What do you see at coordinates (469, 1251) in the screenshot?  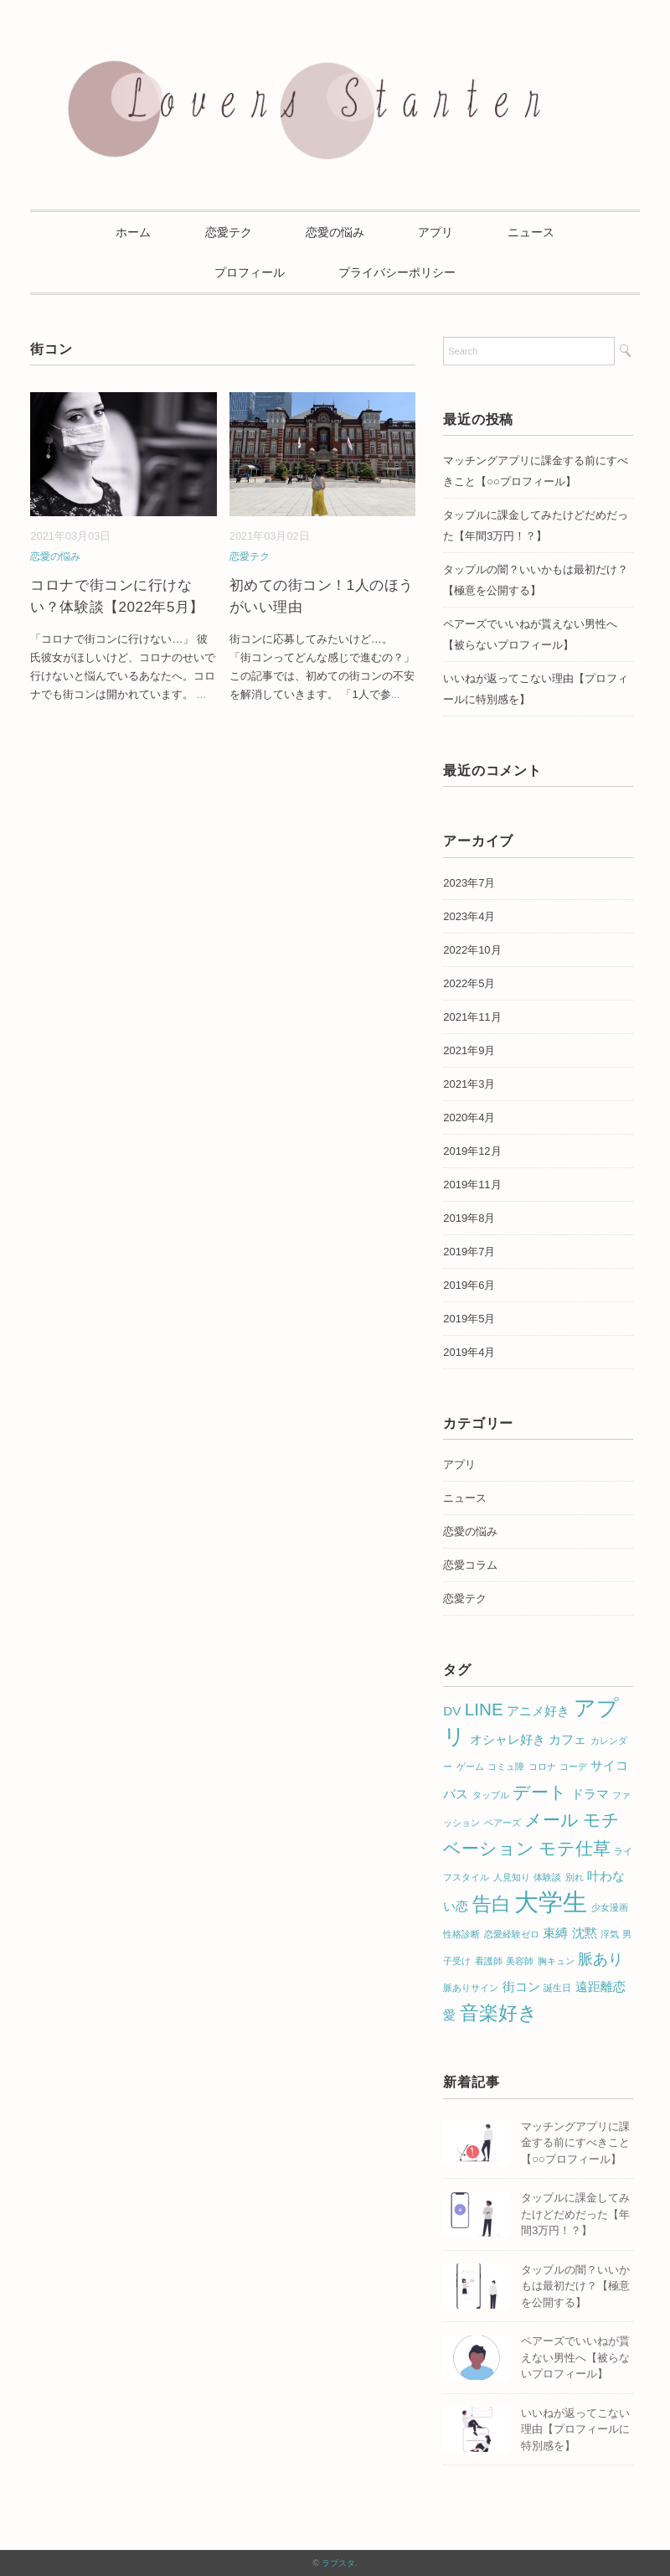 I see `2019年7月` at bounding box center [469, 1251].